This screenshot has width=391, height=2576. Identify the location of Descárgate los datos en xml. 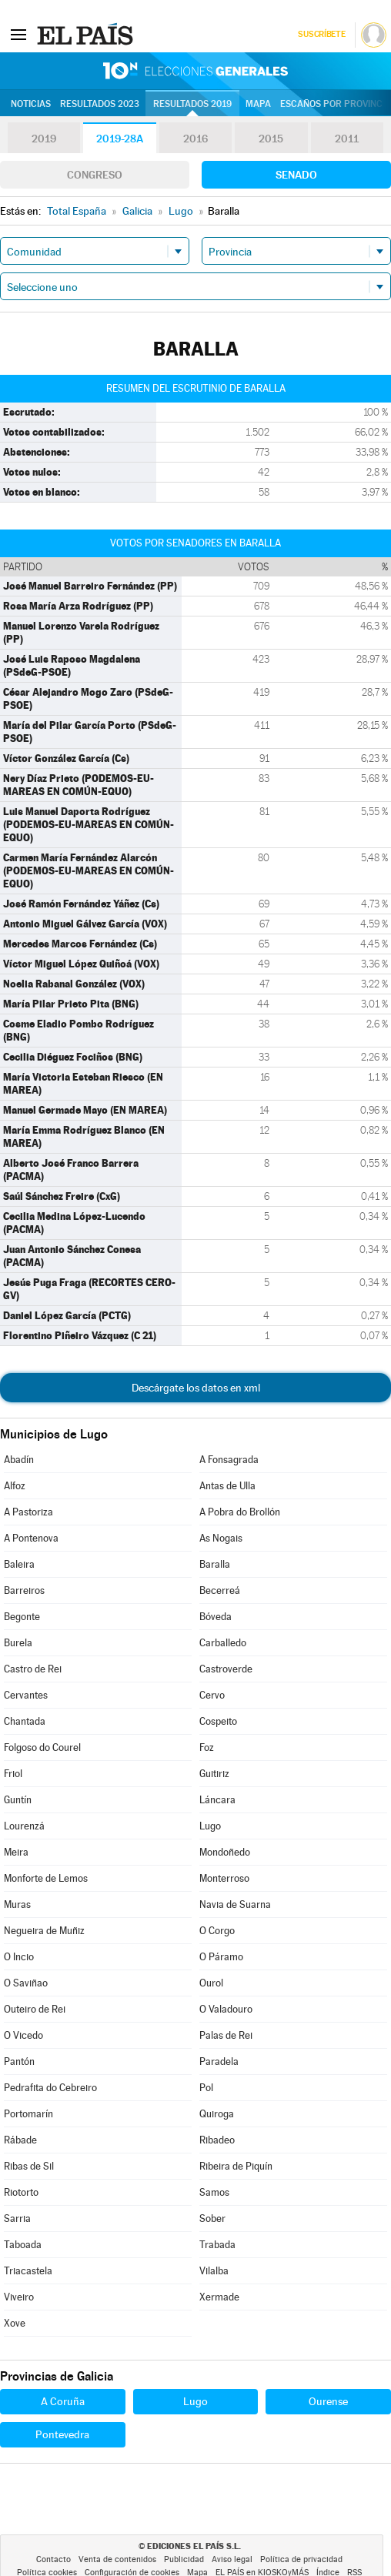
(196, 1388).